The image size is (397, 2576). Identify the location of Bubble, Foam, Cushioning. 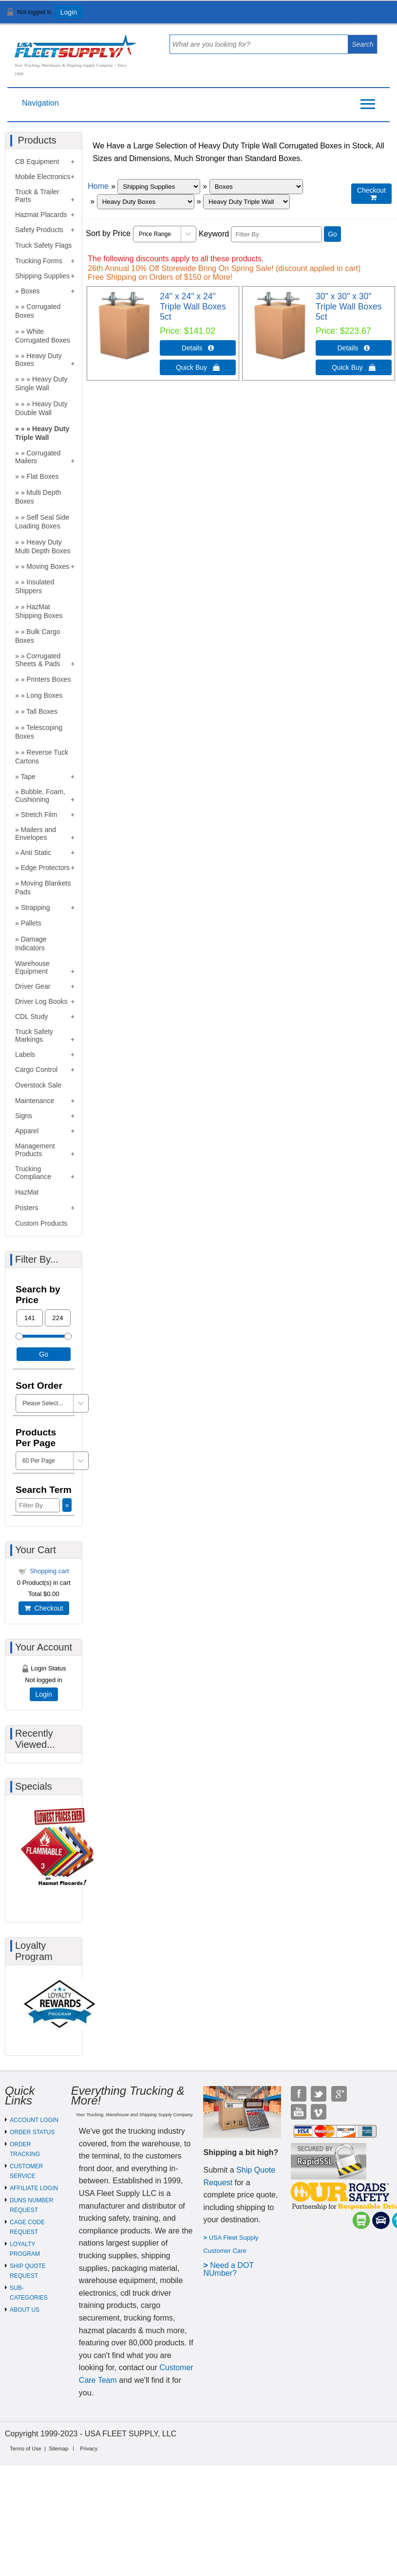
(40, 795).